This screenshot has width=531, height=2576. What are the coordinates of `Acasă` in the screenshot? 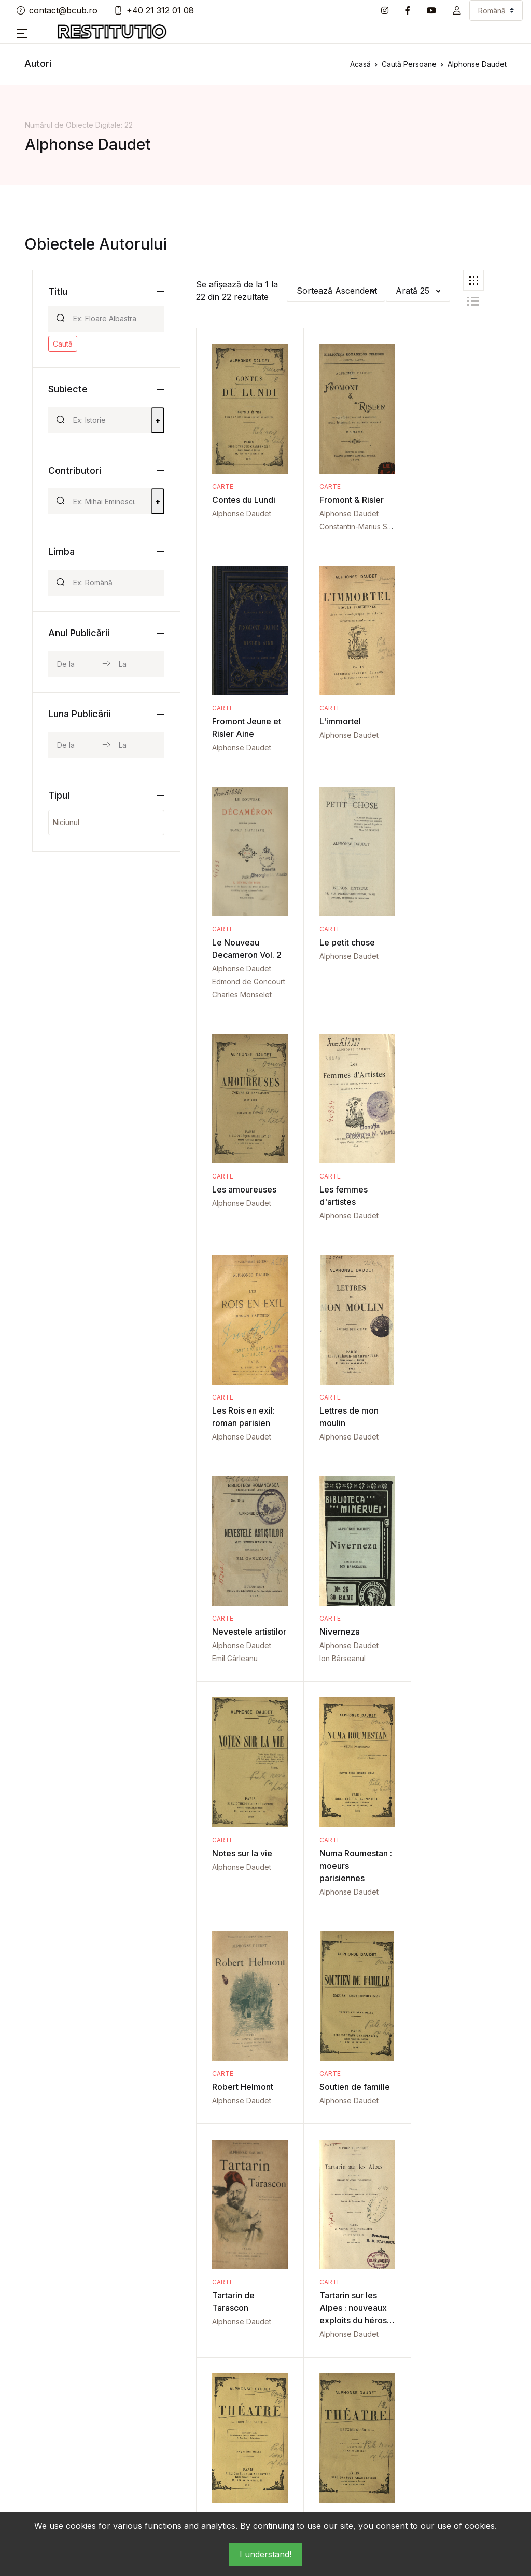 It's located at (360, 64).